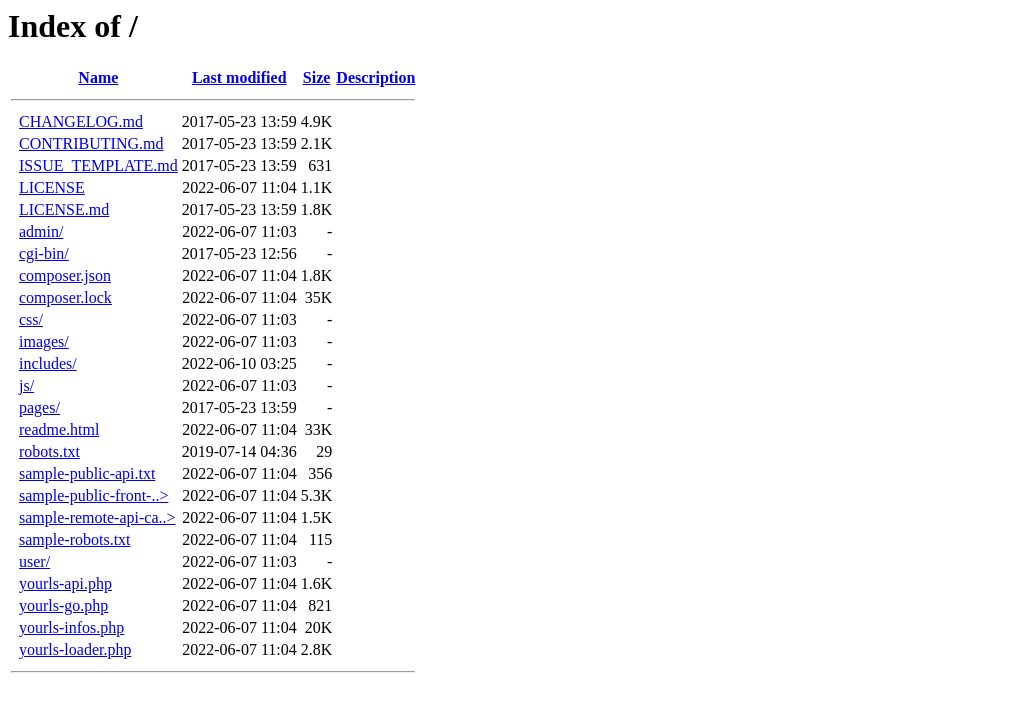 The width and height of the screenshot is (1024, 720). Describe the element at coordinates (34, 561) in the screenshot. I see `user/` at that location.